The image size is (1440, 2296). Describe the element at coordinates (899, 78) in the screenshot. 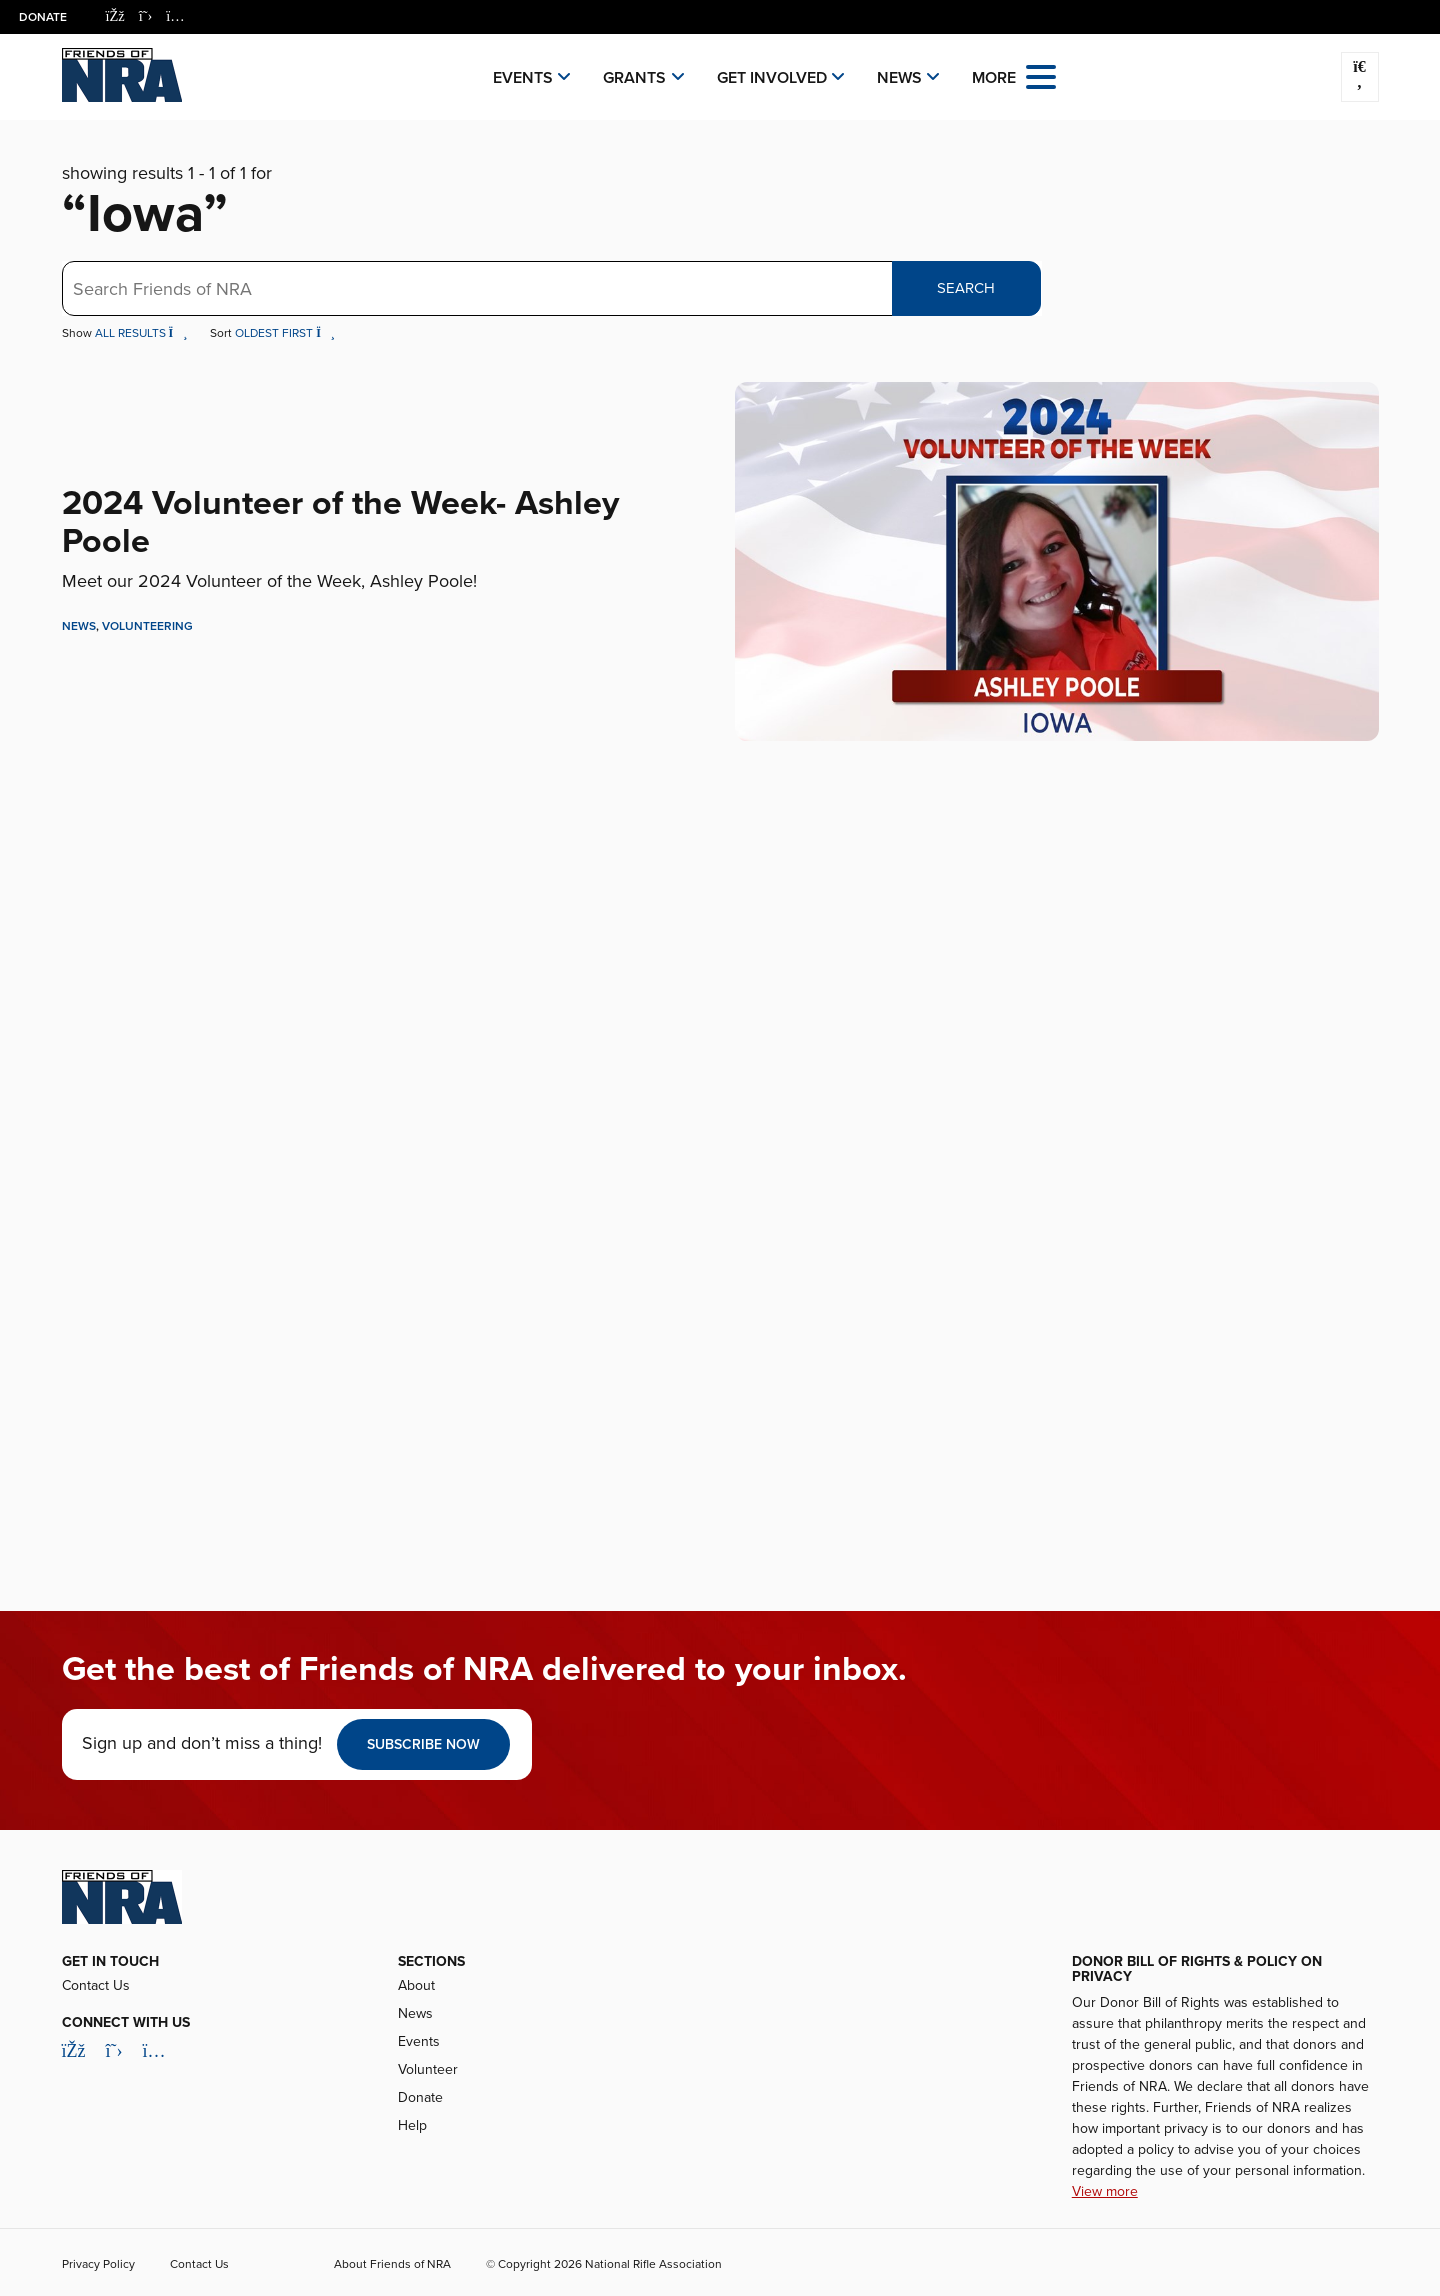

I see `News` at that location.